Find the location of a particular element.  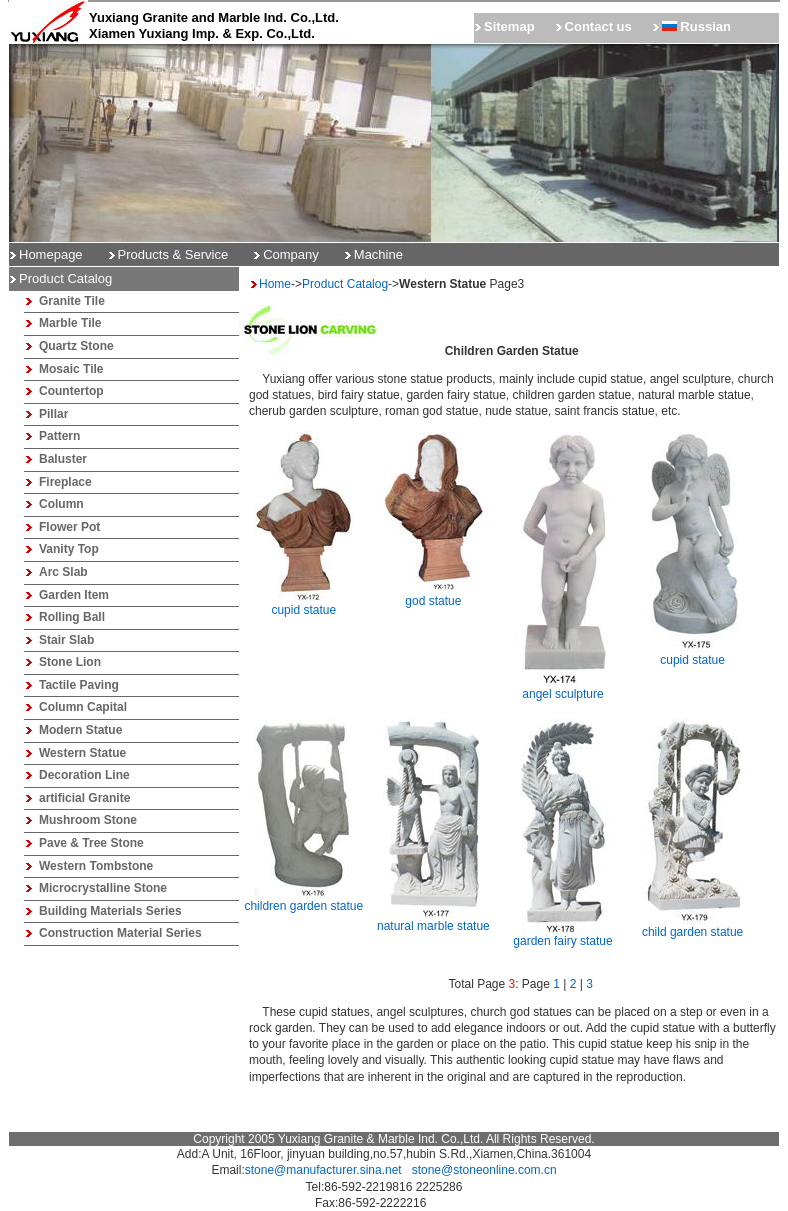

Baluster is located at coordinates (63, 459).